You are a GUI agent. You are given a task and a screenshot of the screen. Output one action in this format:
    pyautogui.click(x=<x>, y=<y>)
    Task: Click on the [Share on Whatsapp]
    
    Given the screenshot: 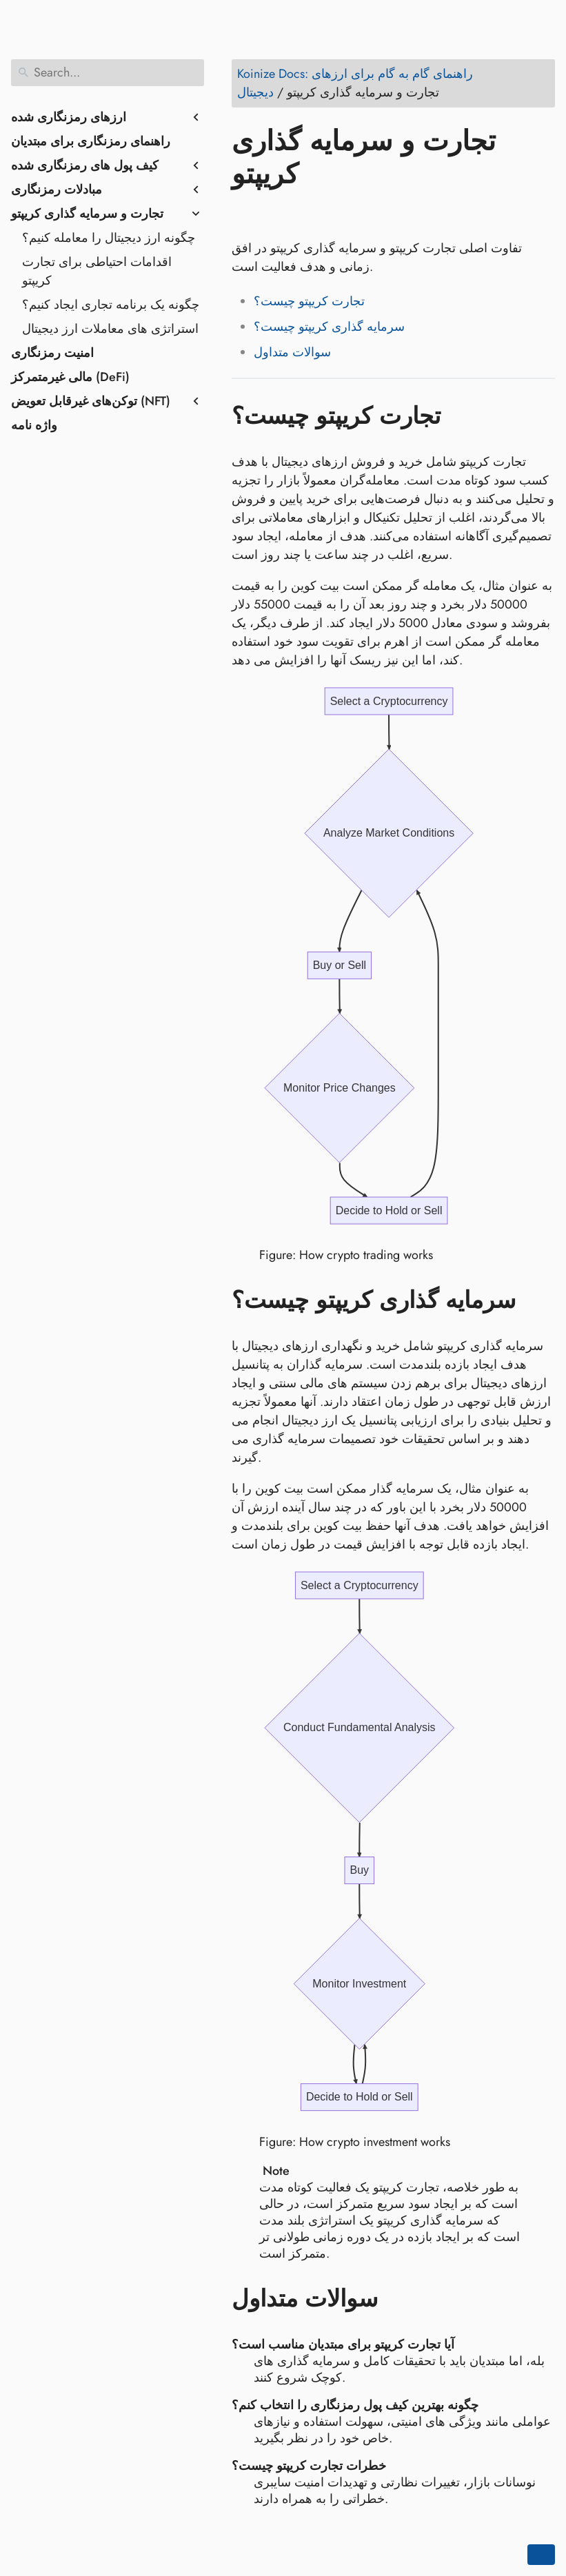 What is the action you would take?
    pyautogui.click(x=349, y=214)
    